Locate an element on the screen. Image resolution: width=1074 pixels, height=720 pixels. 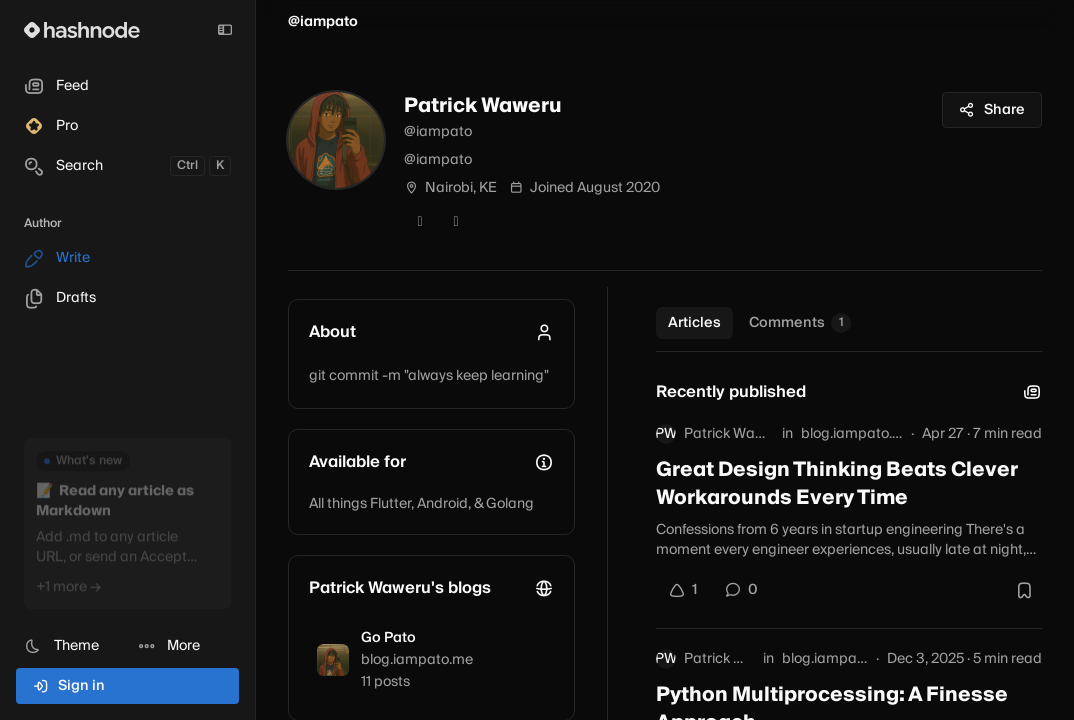
[Bookmark this post] is located at coordinates (1024, 590).